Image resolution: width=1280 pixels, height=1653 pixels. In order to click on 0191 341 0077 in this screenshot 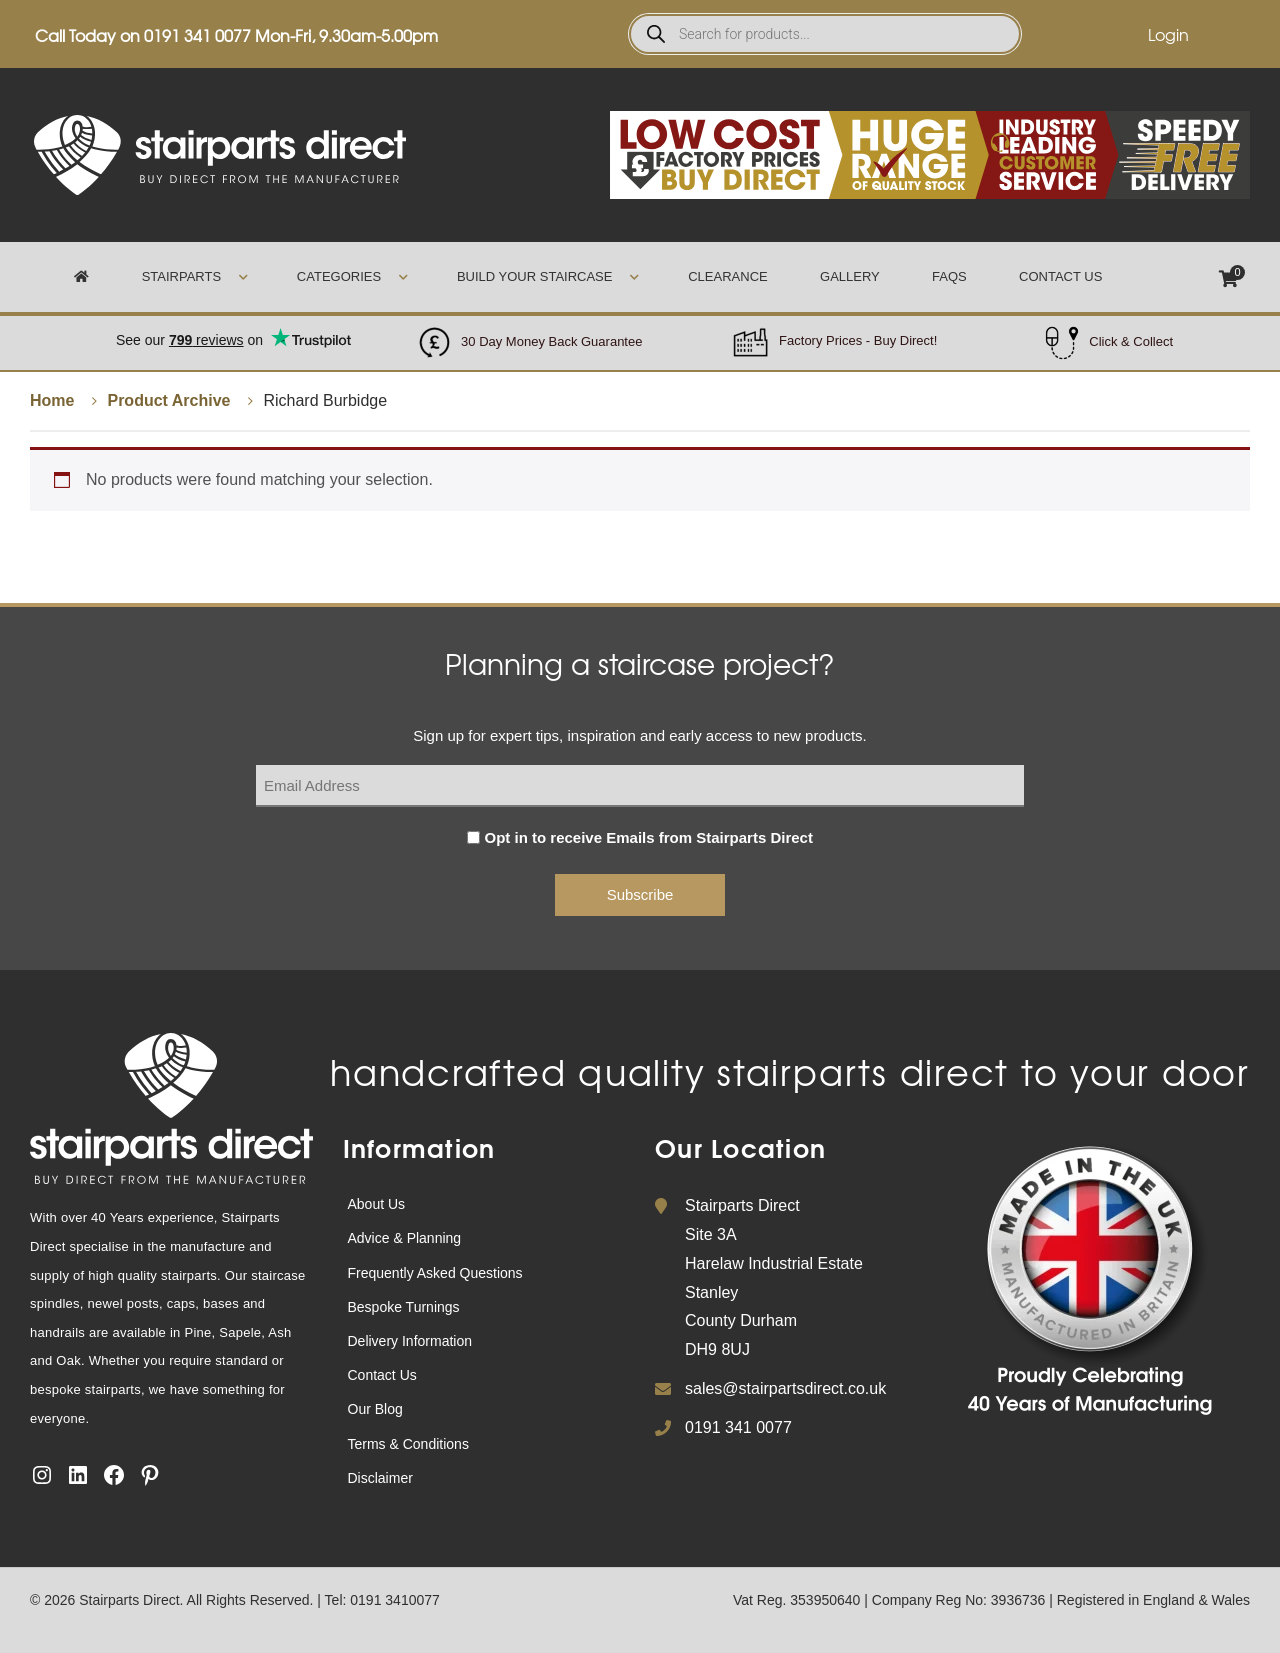, I will do `click(197, 35)`.